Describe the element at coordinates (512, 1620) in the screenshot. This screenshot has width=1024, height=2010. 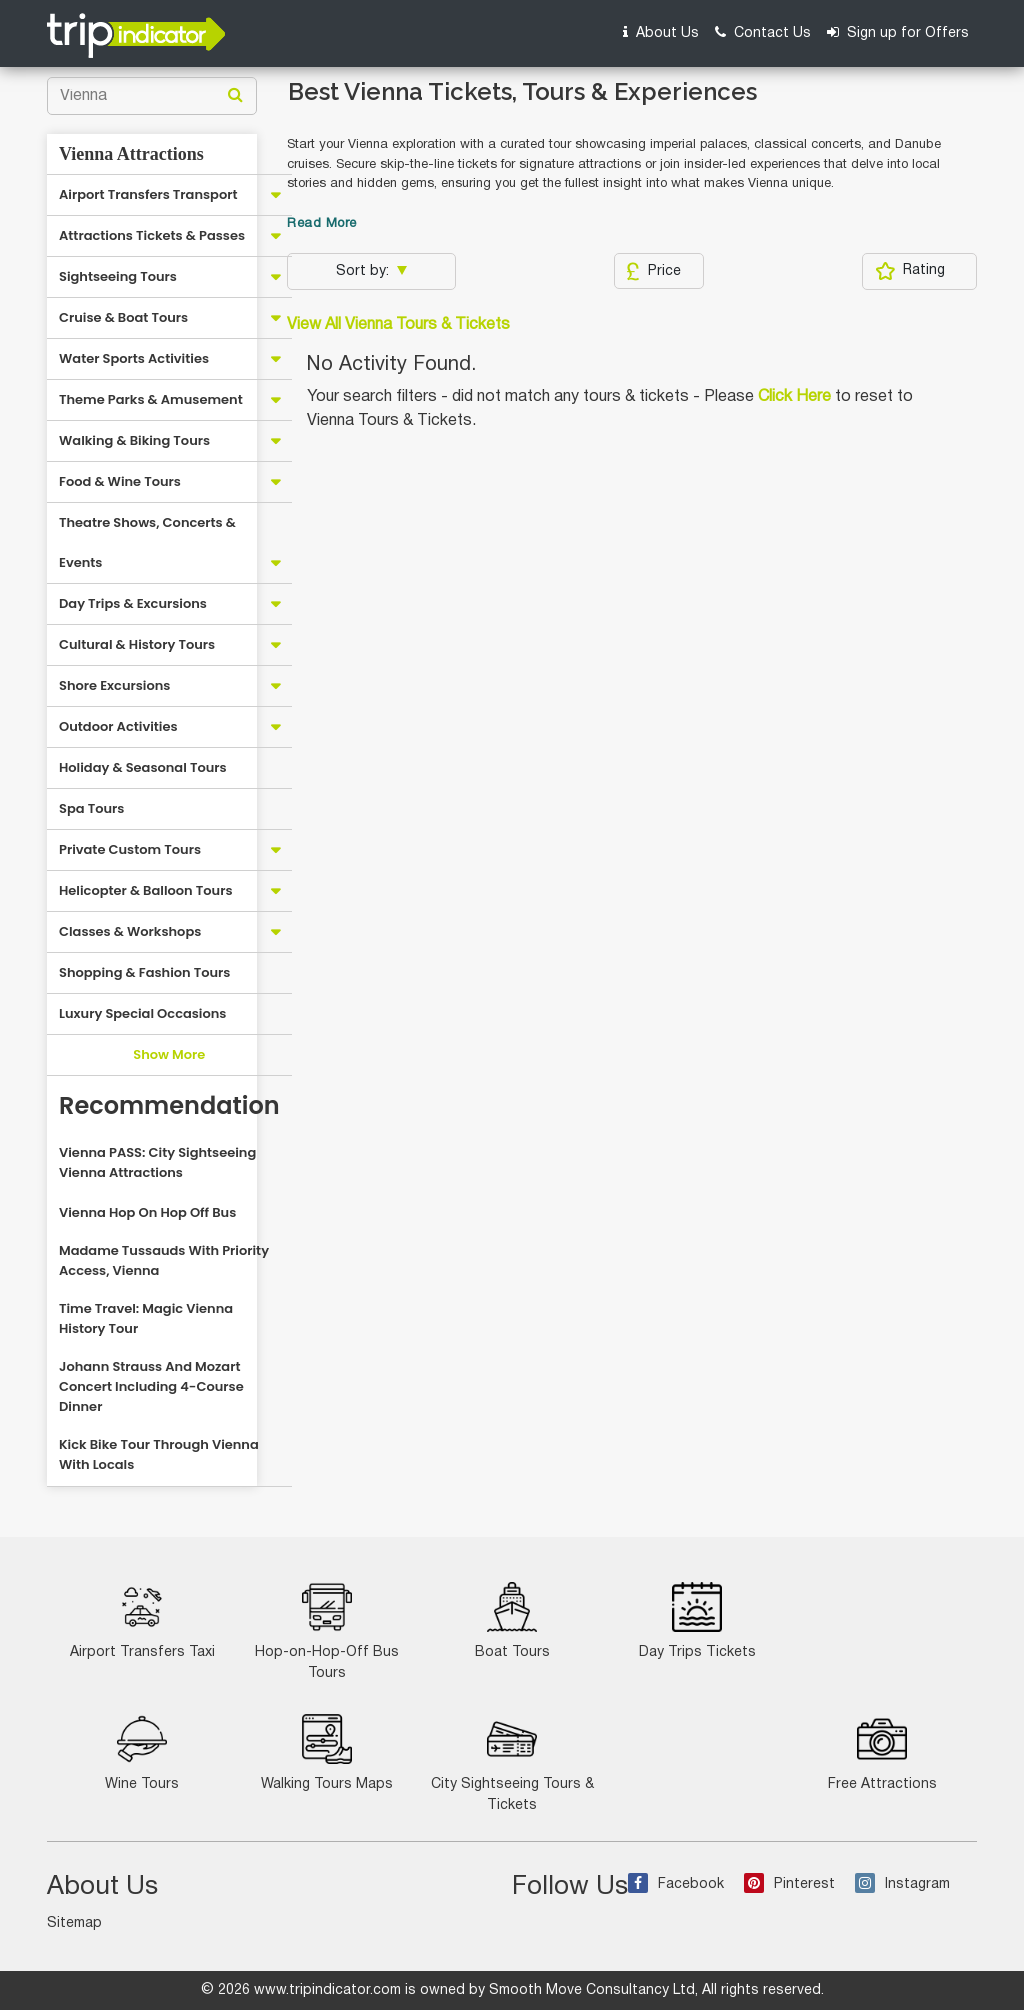
I see `Boat Tours` at that location.